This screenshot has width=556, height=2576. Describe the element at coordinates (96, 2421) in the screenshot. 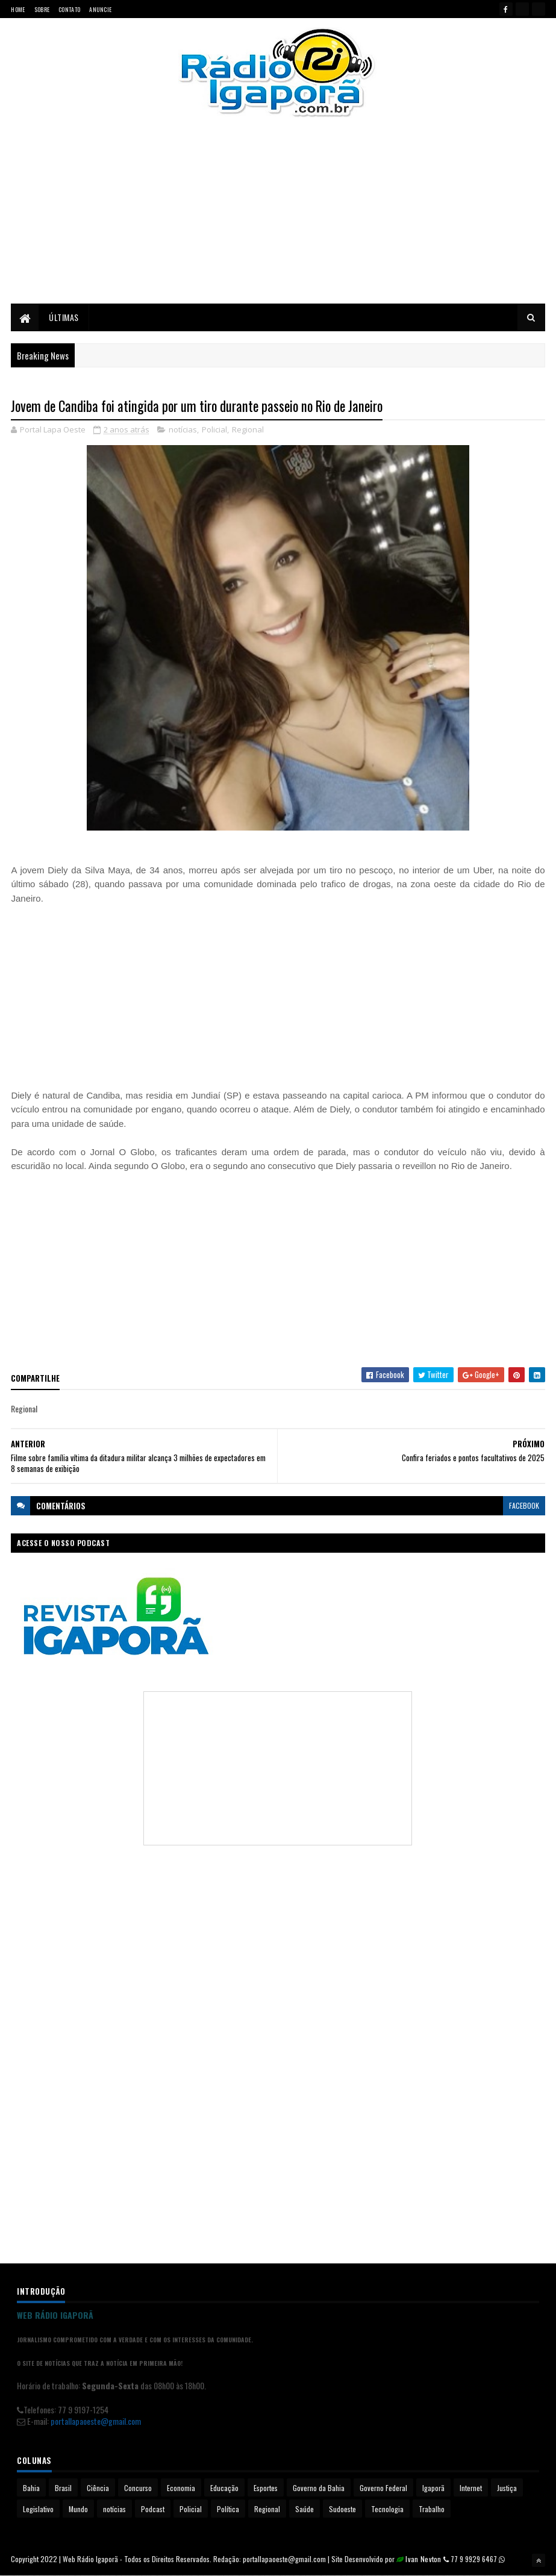

I see `portallapaoeste@gmail.com` at that location.